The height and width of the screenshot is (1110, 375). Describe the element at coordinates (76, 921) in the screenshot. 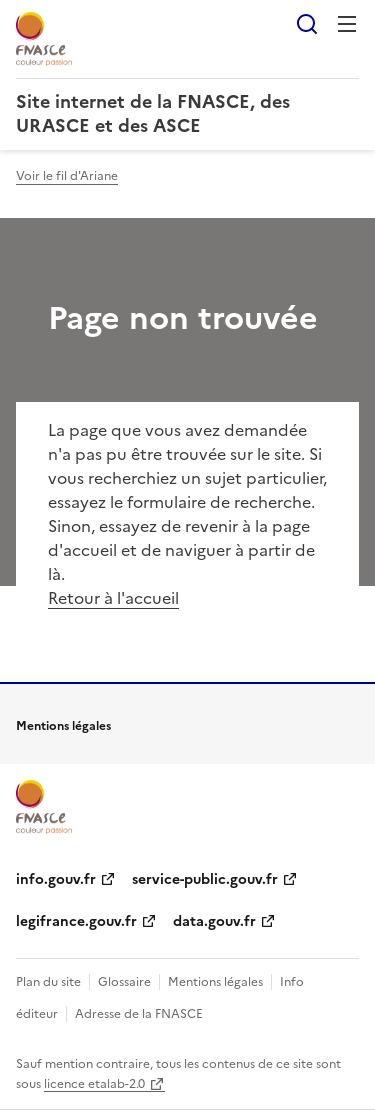

I see `legifrance.gouv.fr` at that location.